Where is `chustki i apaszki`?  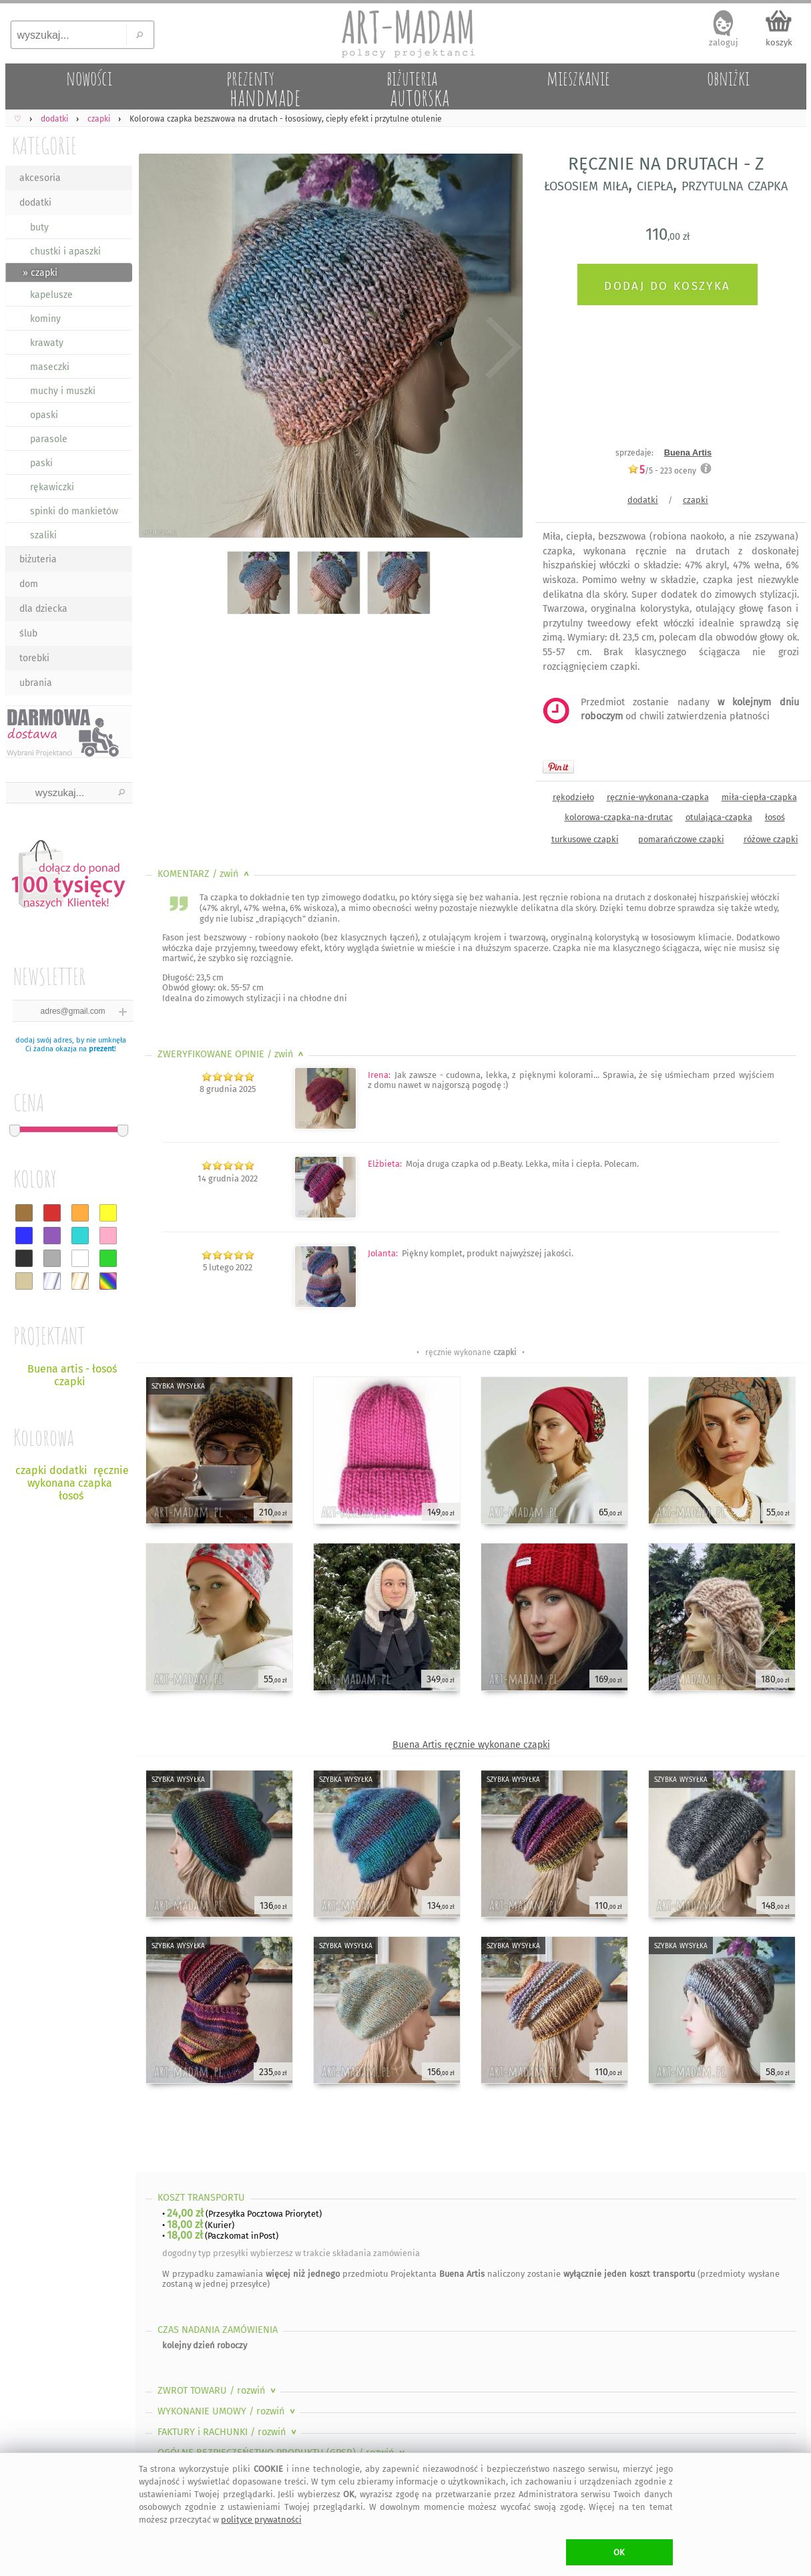
chustki i apaszki is located at coordinates (65, 251).